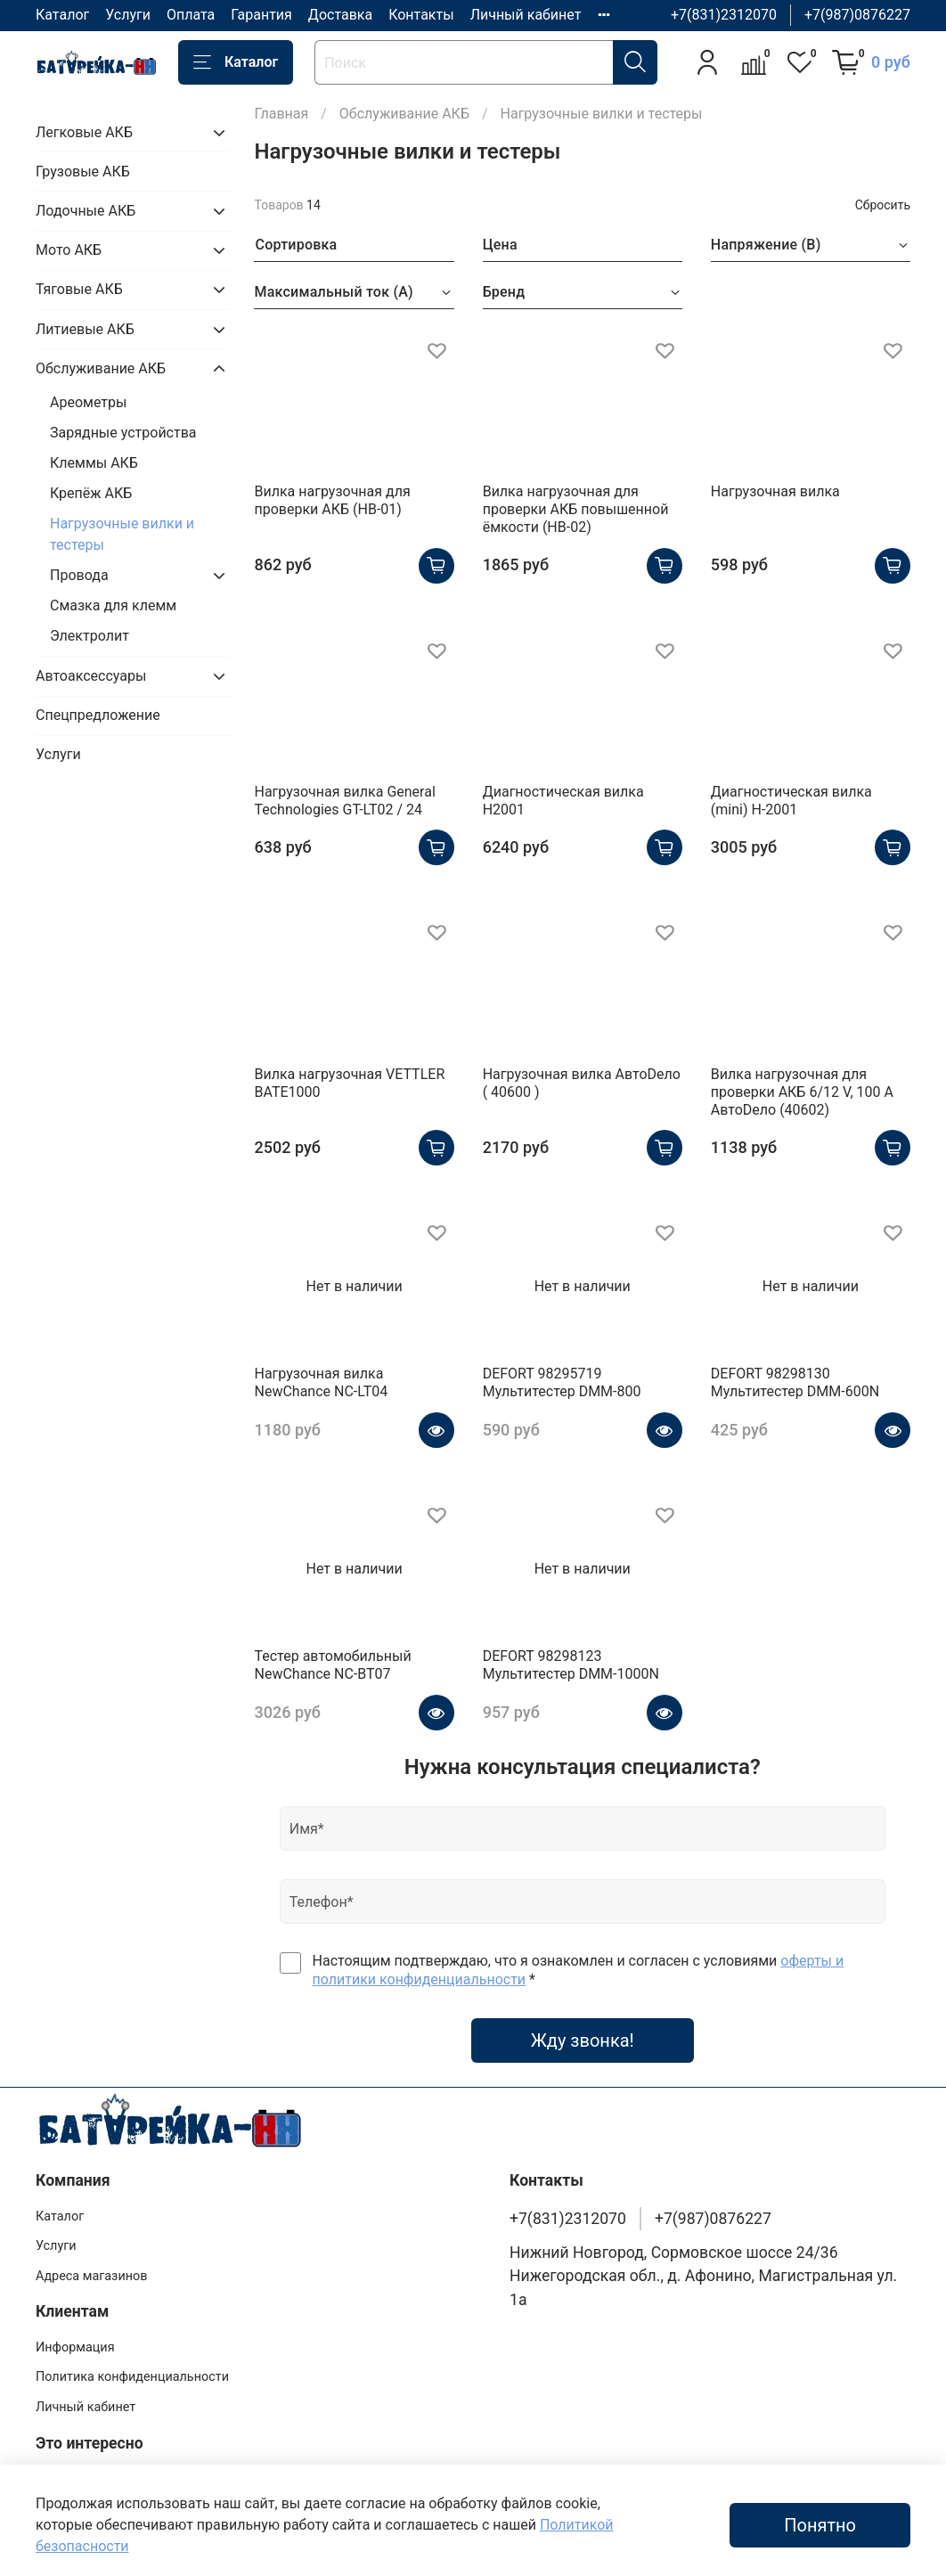 This screenshot has width=946, height=2576. I want to click on Нагрузочная вилка NewChance NC-LT04, so click(320, 1382).